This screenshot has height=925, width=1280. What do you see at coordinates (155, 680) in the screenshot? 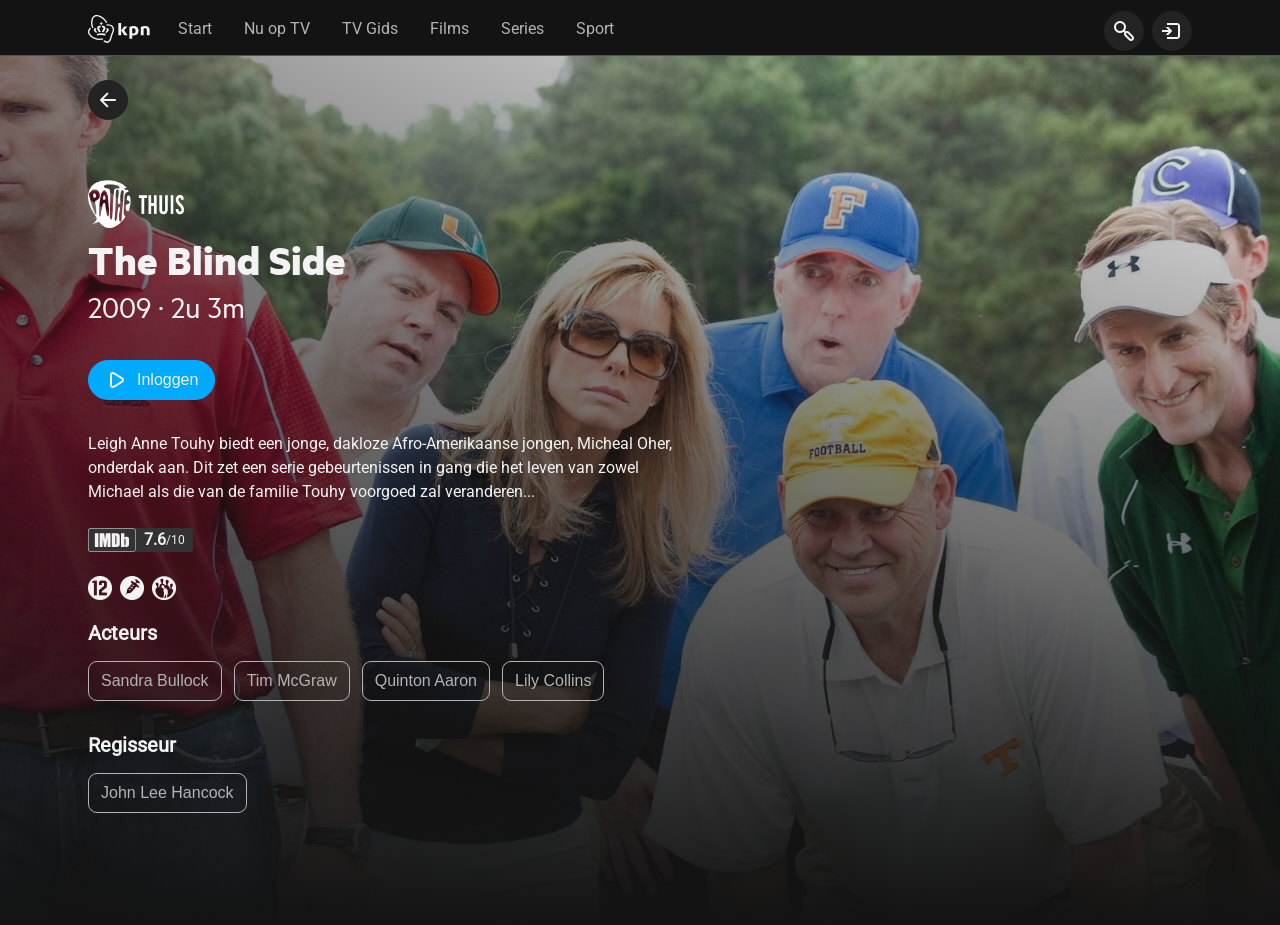
I see `Sandra Bullock` at bounding box center [155, 680].